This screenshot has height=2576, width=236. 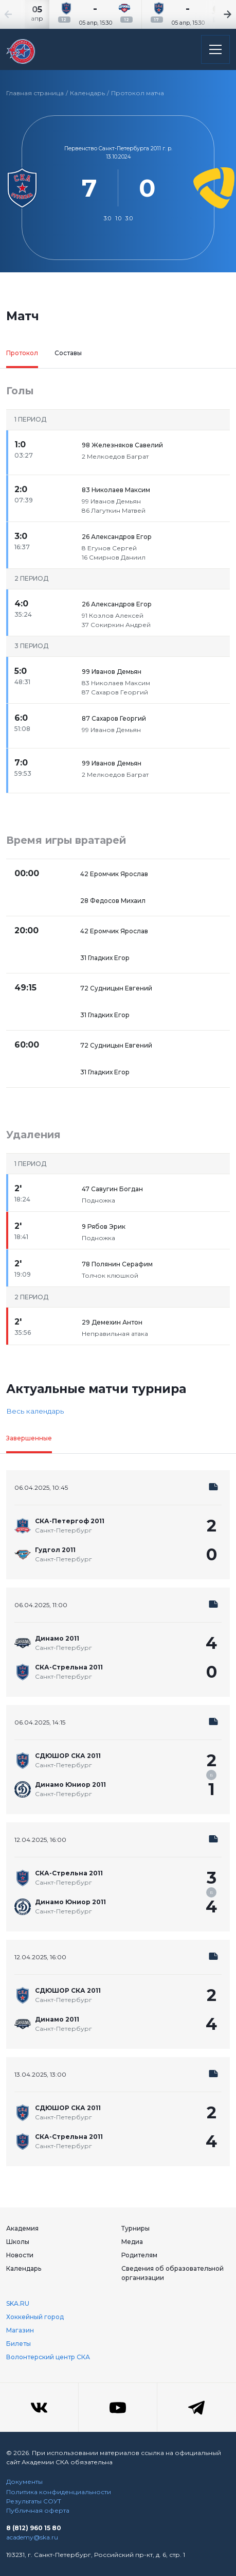 I want to click on Документы, so click(x=24, y=2481).